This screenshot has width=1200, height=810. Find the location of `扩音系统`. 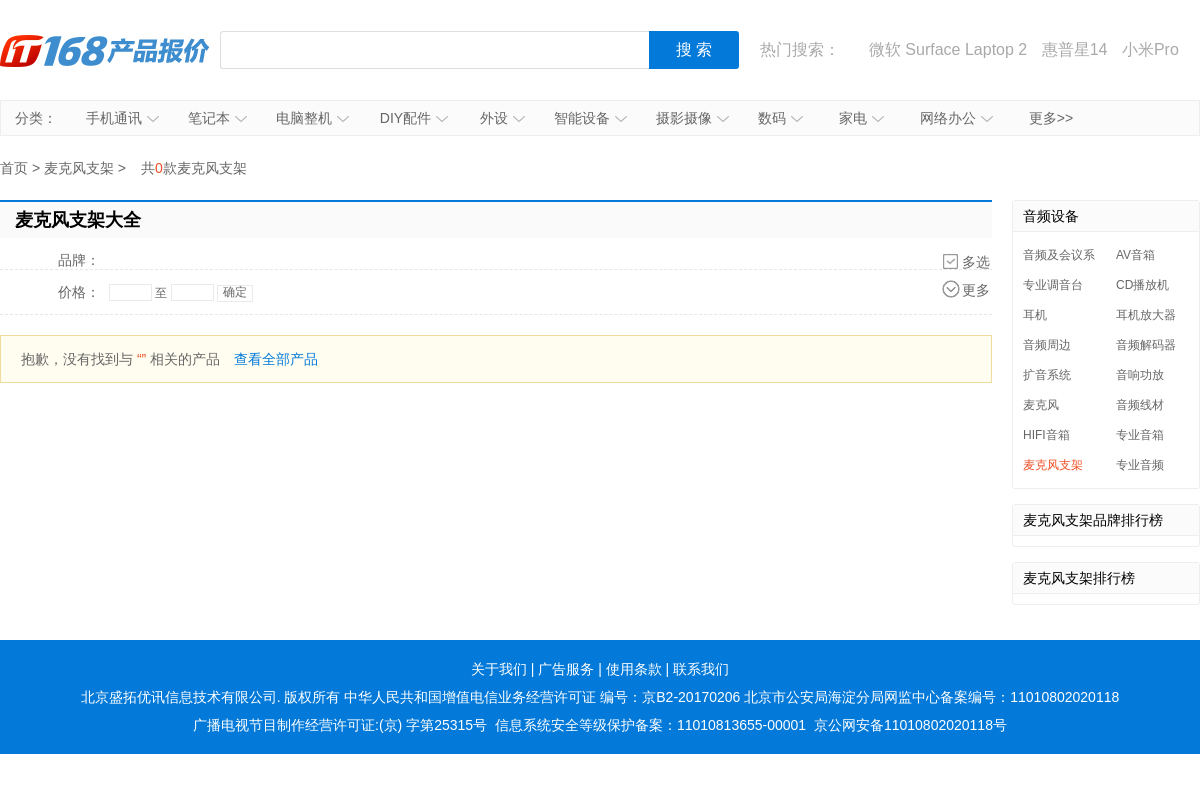

扩音系统 is located at coordinates (1047, 375).